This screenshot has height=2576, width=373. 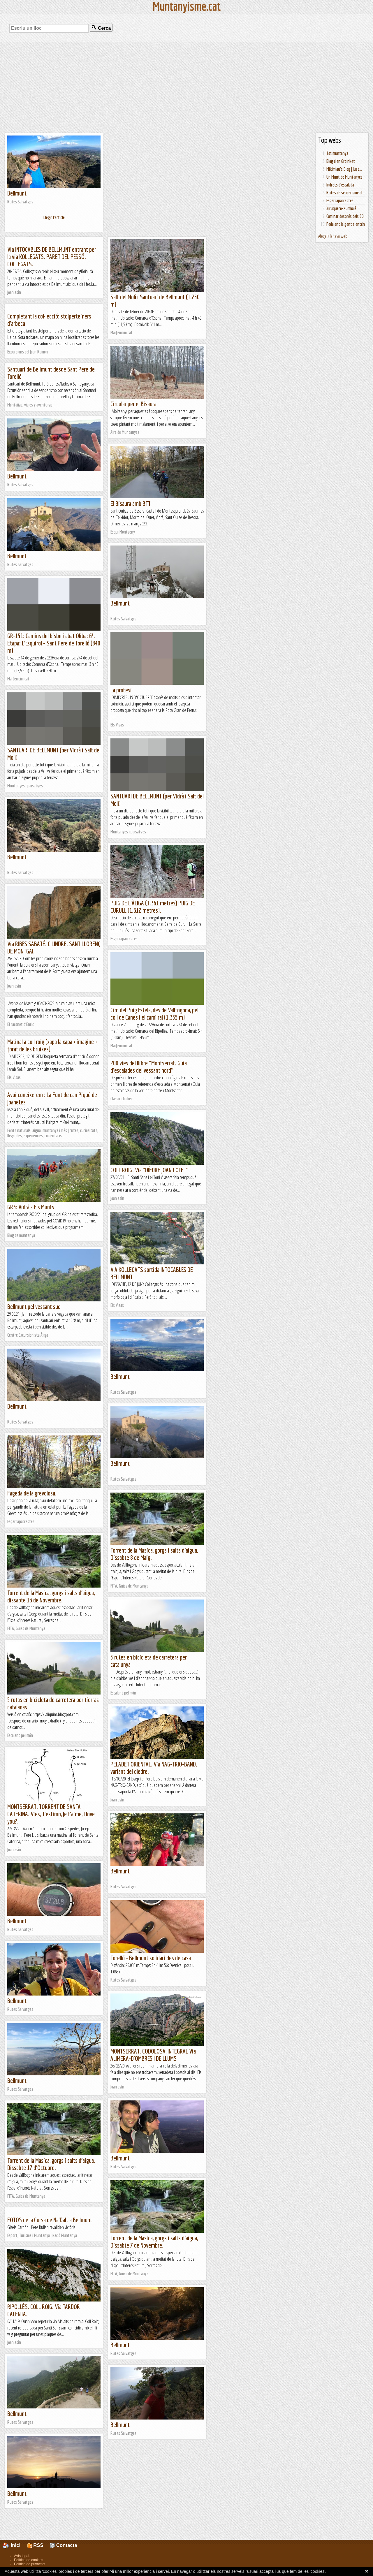 What do you see at coordinates (344, 177) in the screenshot?
I see `Un Munt de Muntanyes` at bounding box center [344, 177].